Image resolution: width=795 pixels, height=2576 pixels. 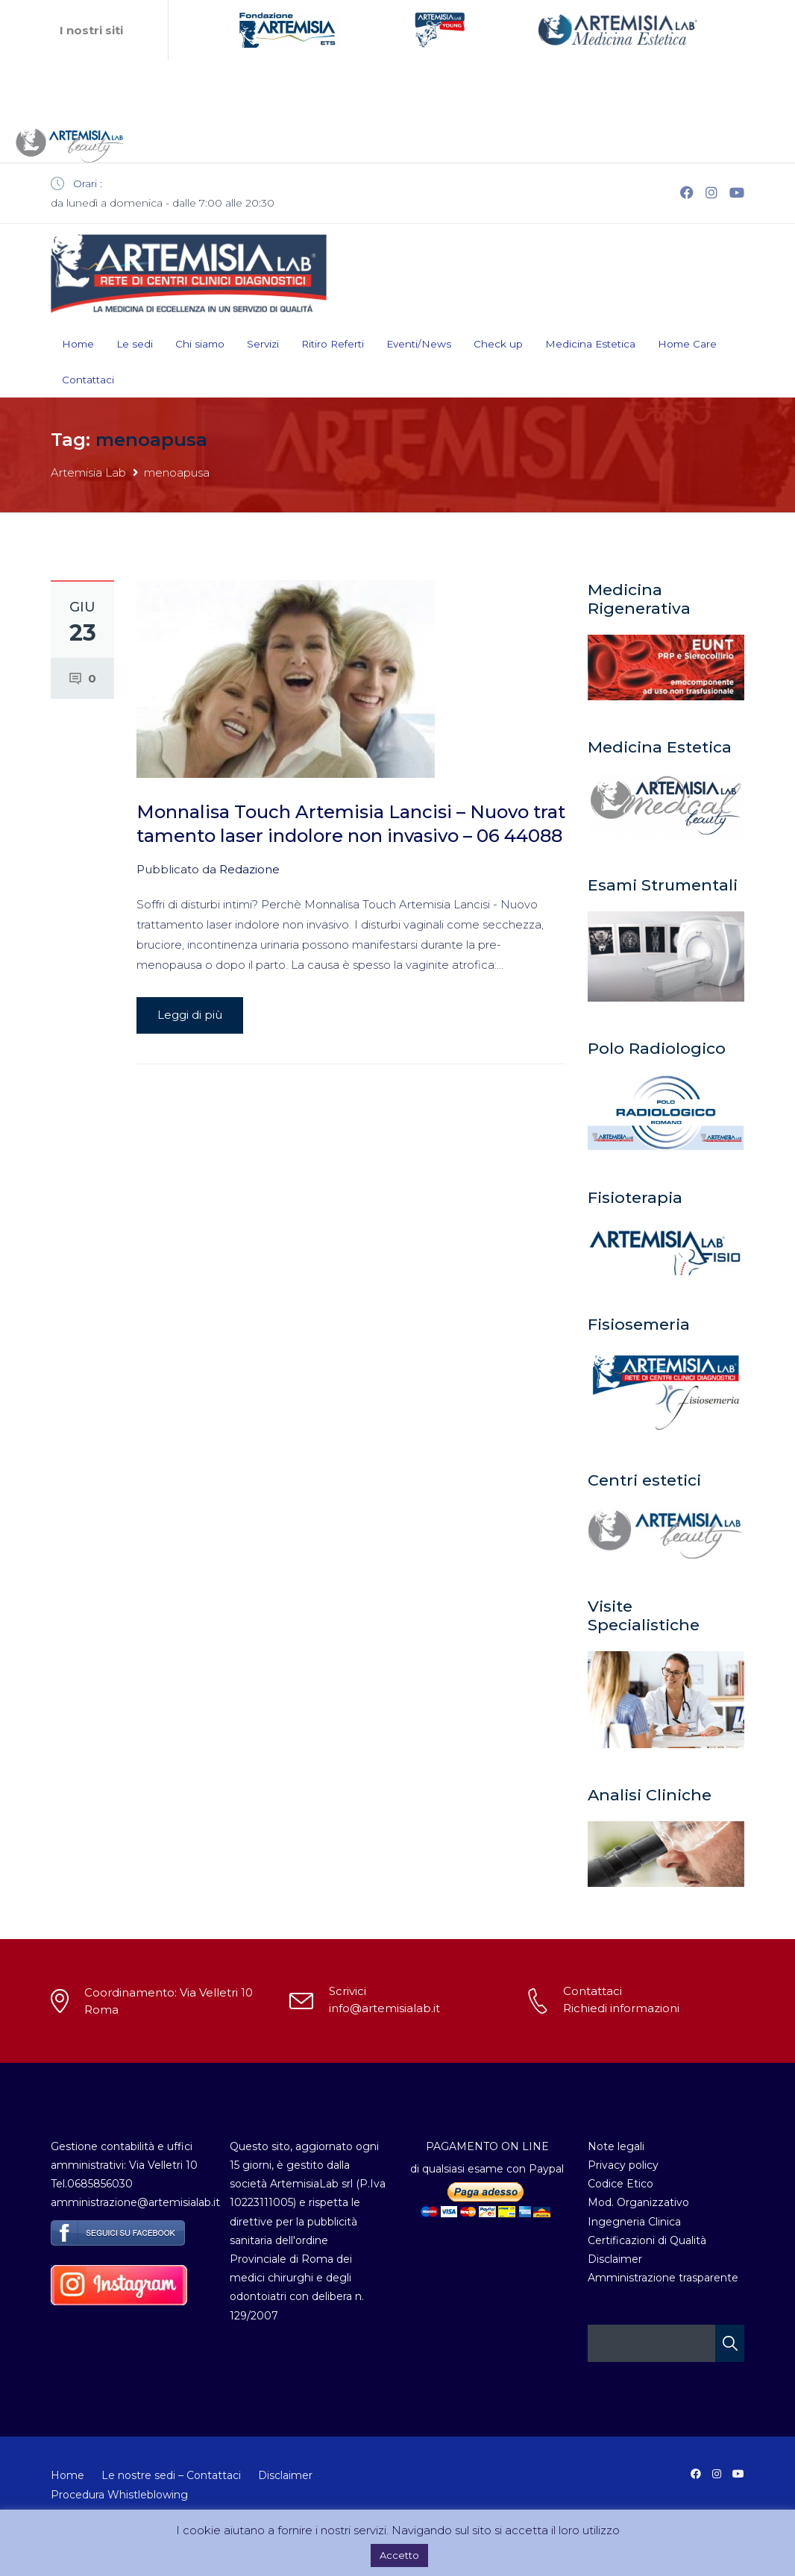 What do you see at coordinates (663, 2277) in the screenshot?
I see `Amministrazione trasparente` at bounding box center [663, 2277].